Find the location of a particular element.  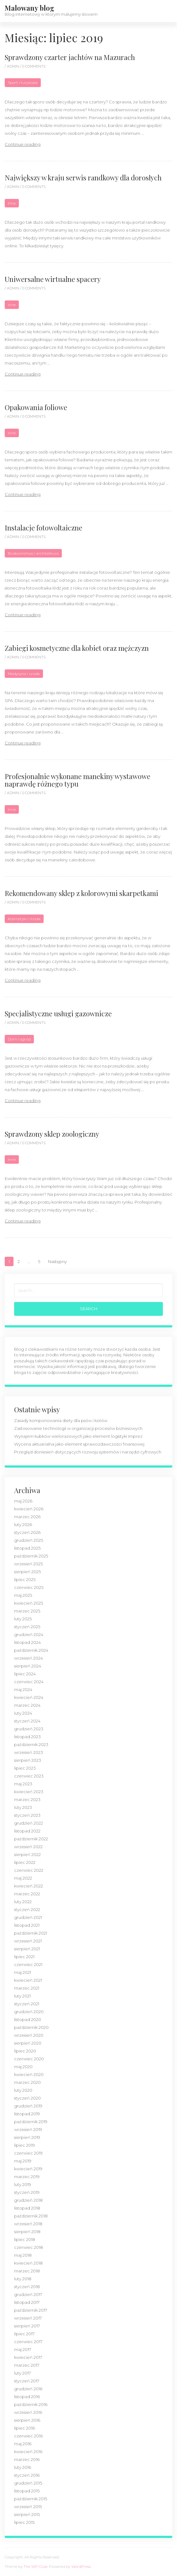

styczeń 2025 is located at coordinates (27, 1626).